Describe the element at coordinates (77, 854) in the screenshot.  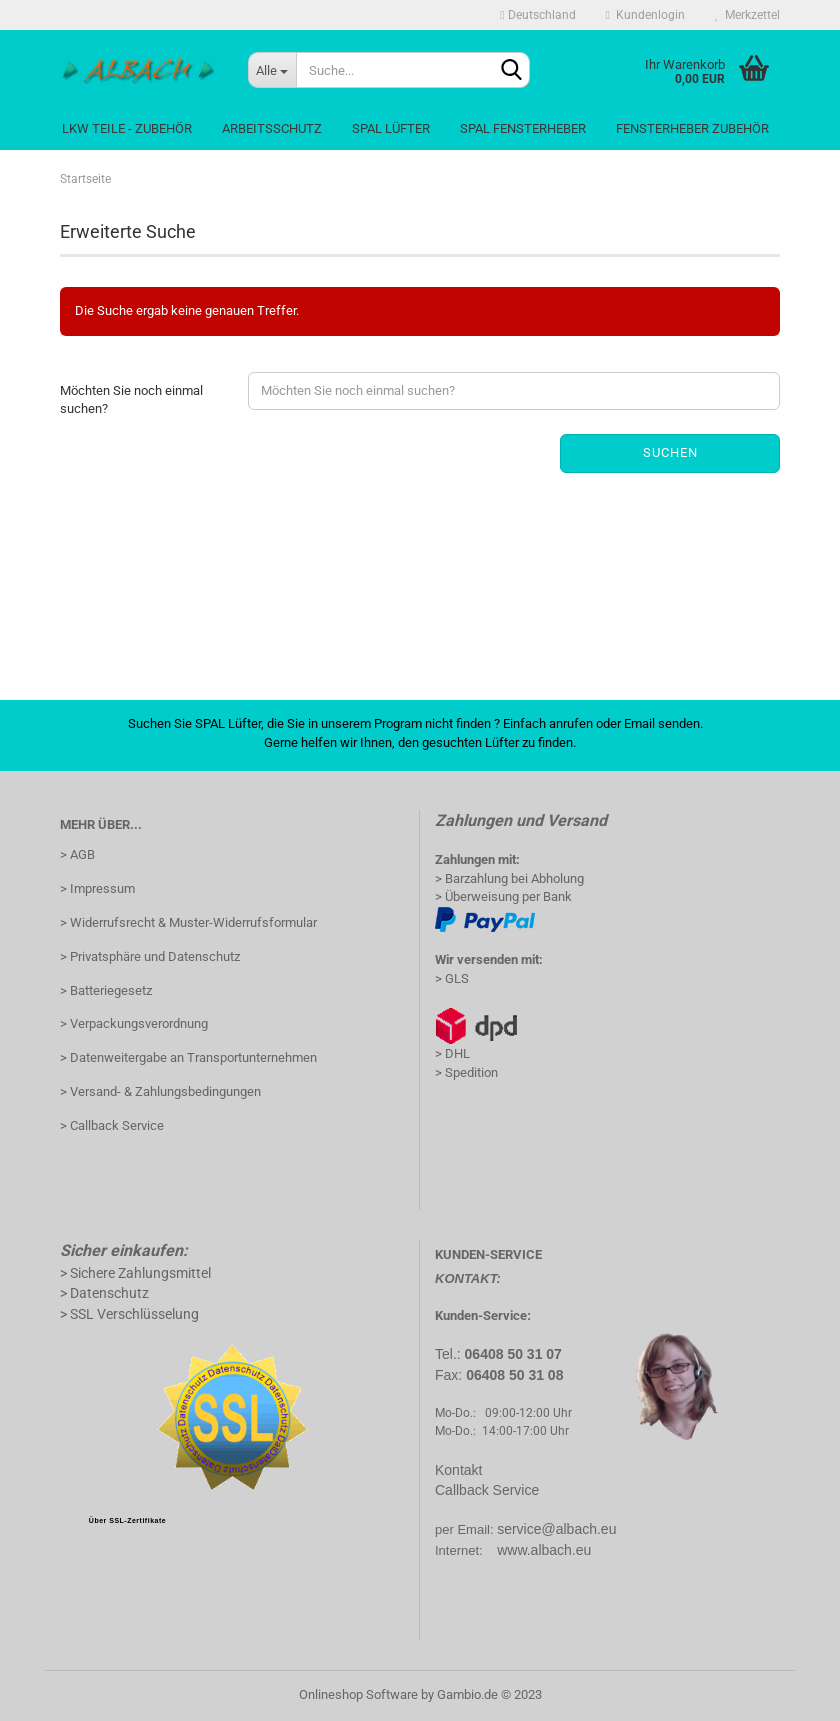
I see `> AGB` at that location.